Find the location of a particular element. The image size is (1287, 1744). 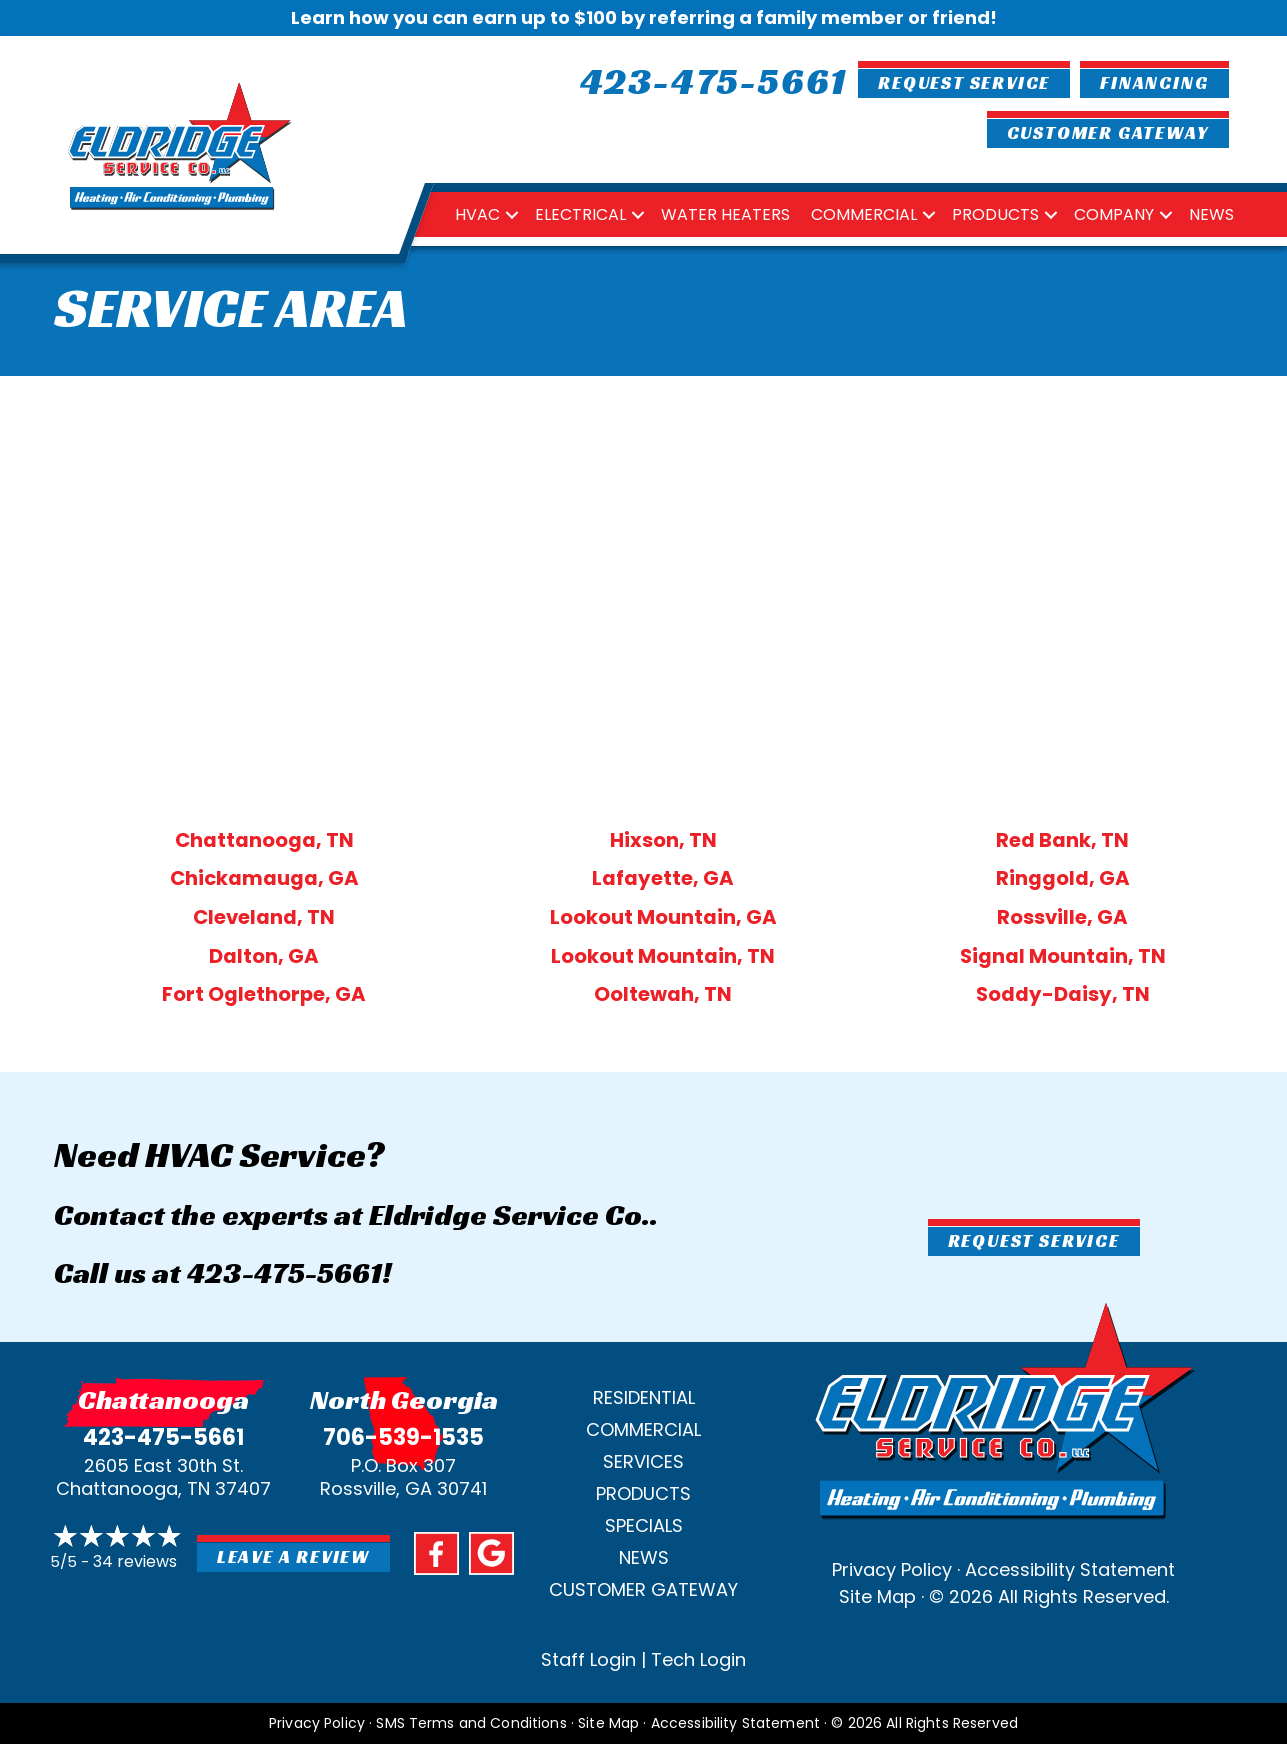

Specials is located at coordinates (644, 1525).